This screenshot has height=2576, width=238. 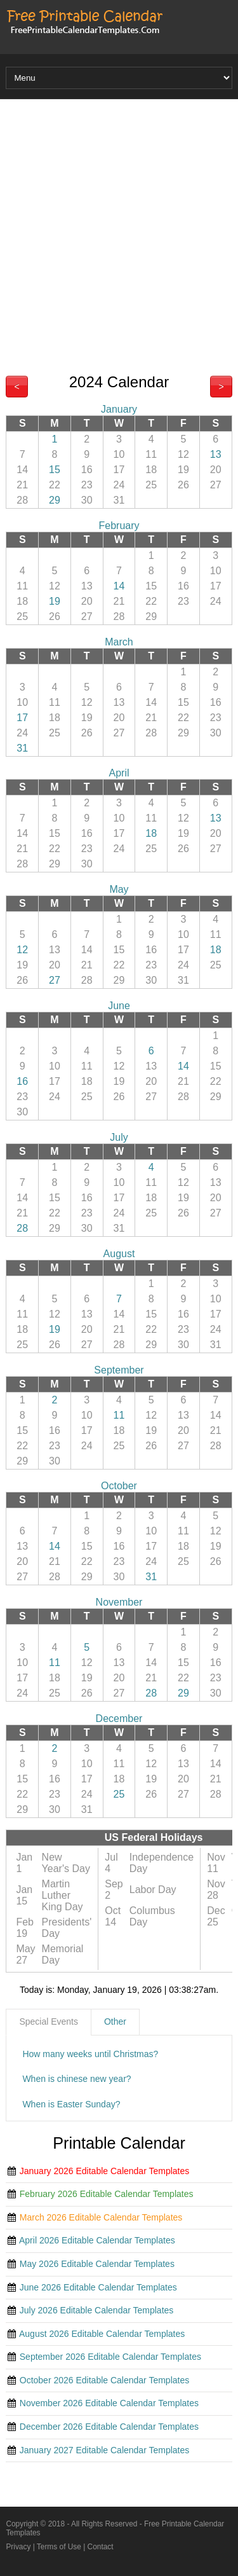 What do you see at coordinates (151, 833) in the screenshot?
I see `18` at bounding box center [151, 833].